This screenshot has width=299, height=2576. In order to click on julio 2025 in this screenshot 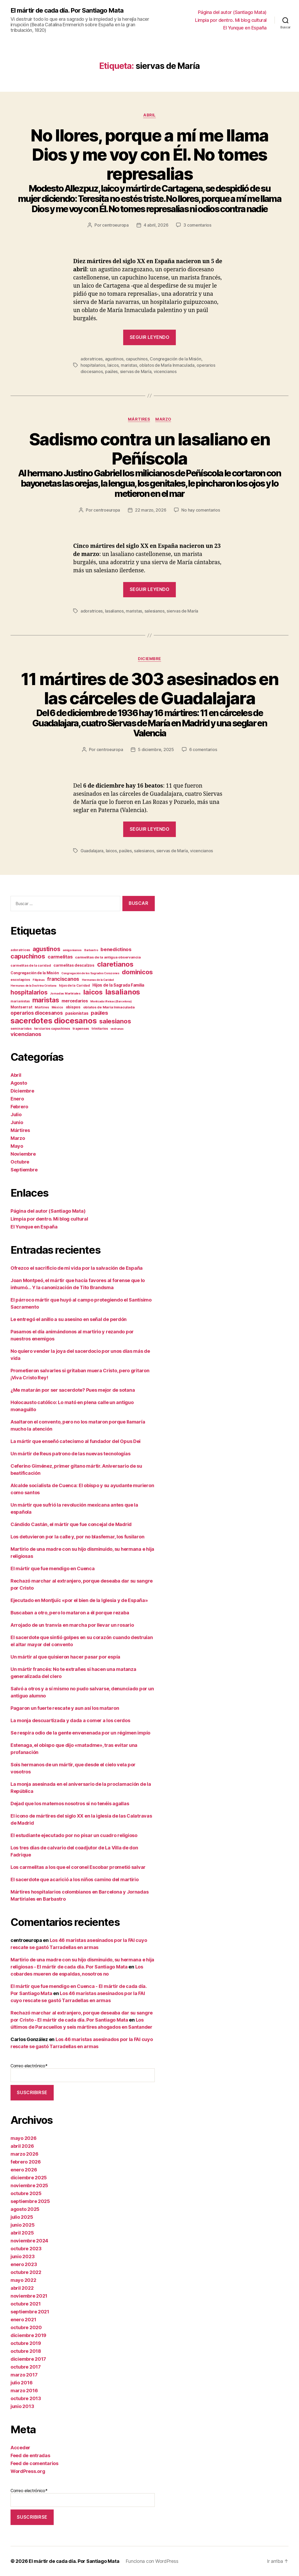, I will do `click(22, 2217)`.